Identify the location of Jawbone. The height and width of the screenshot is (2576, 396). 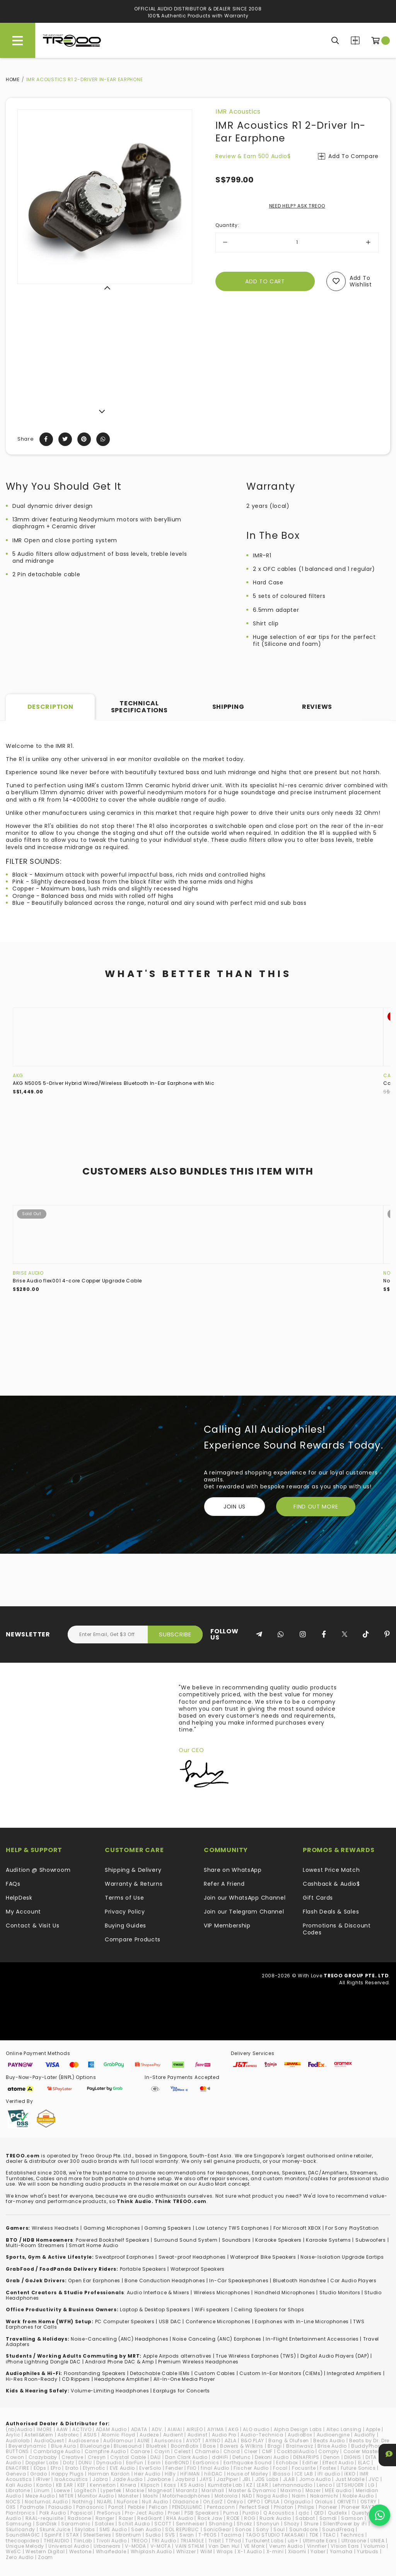
(159, 2479).